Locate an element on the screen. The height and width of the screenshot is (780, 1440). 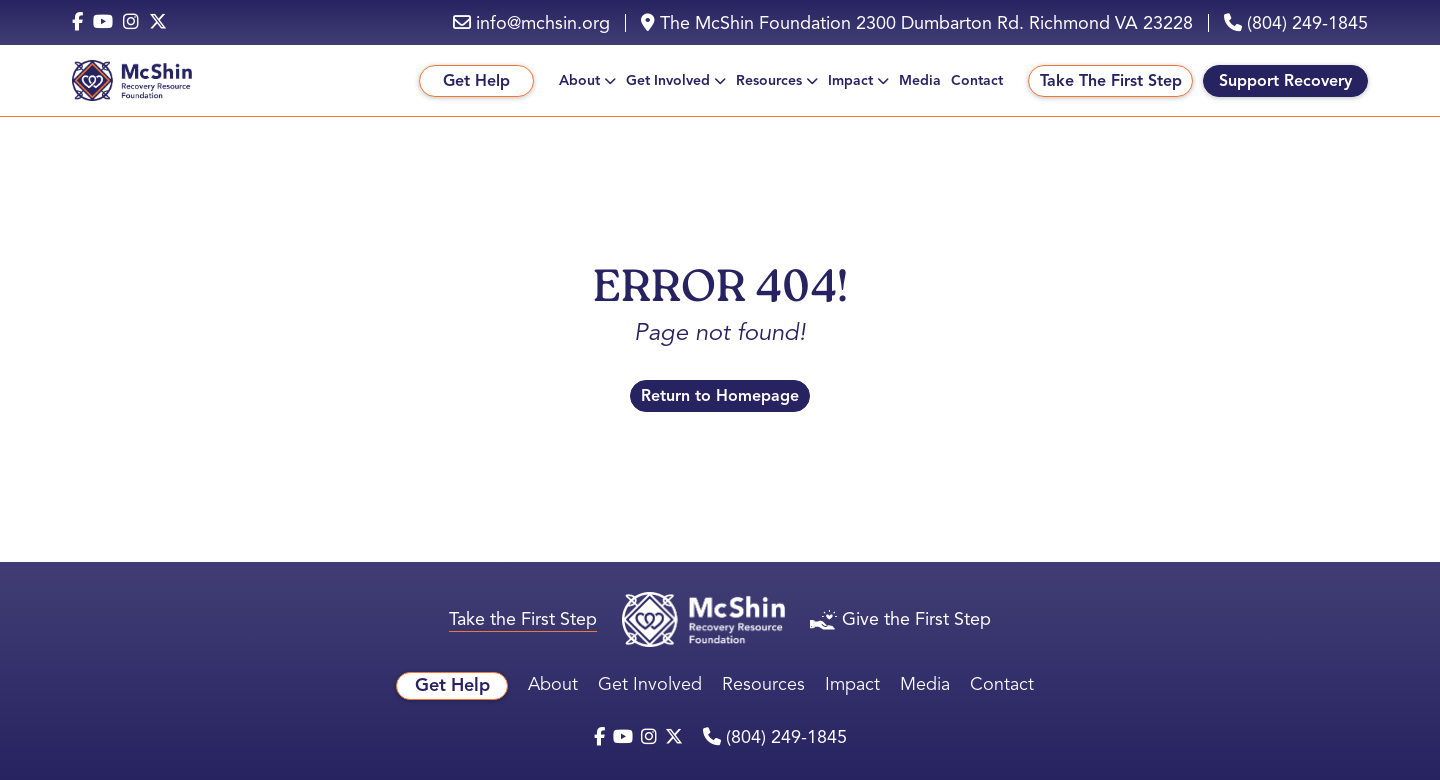
info@mchsin.org is located at coordinates (531, 23).